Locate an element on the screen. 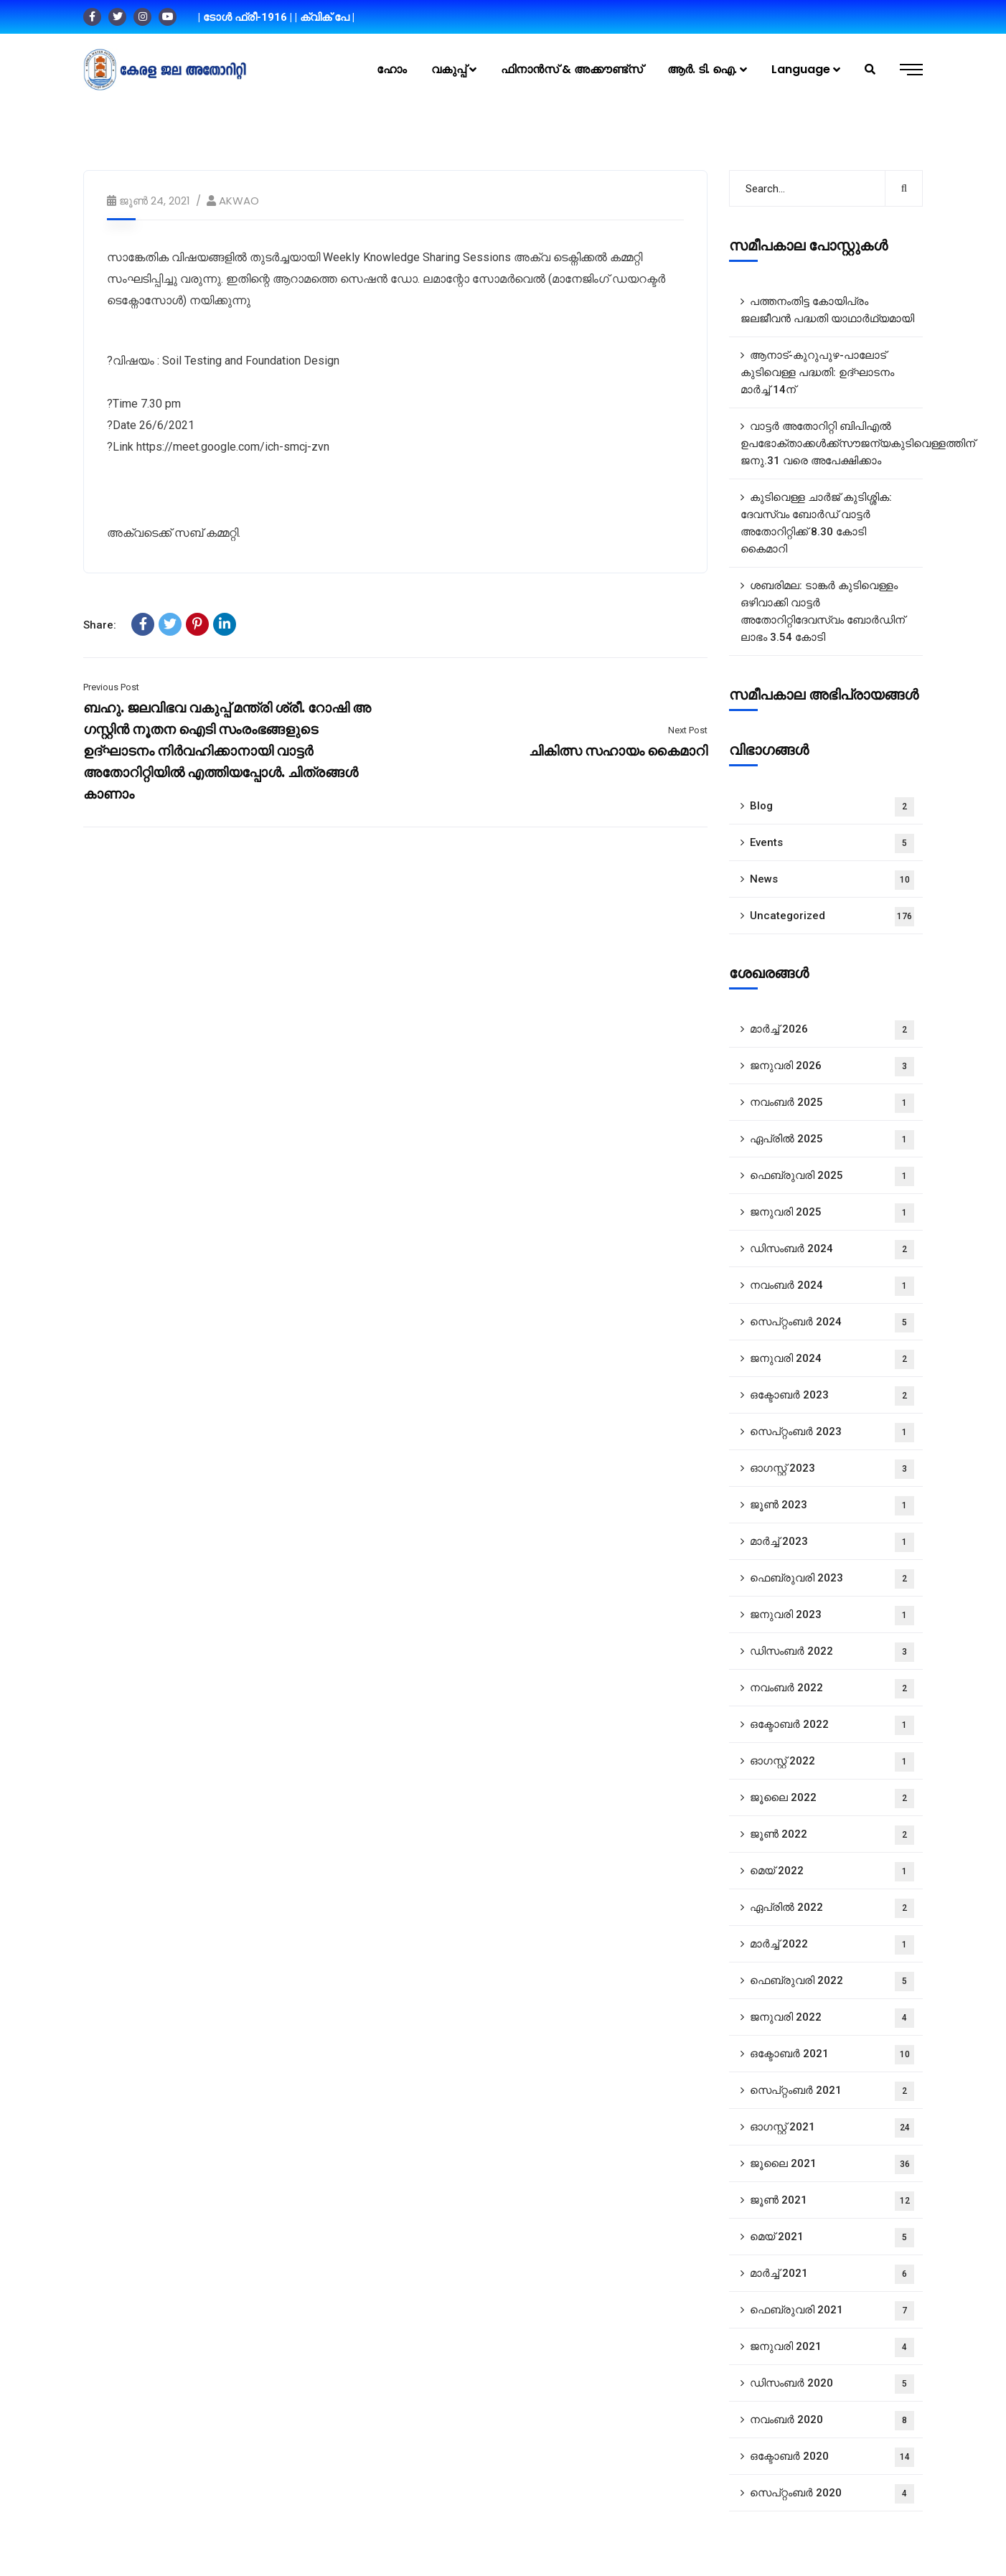  ചികിത്സ സഹായം കൈമാറി is located at coordinates (618, 751).